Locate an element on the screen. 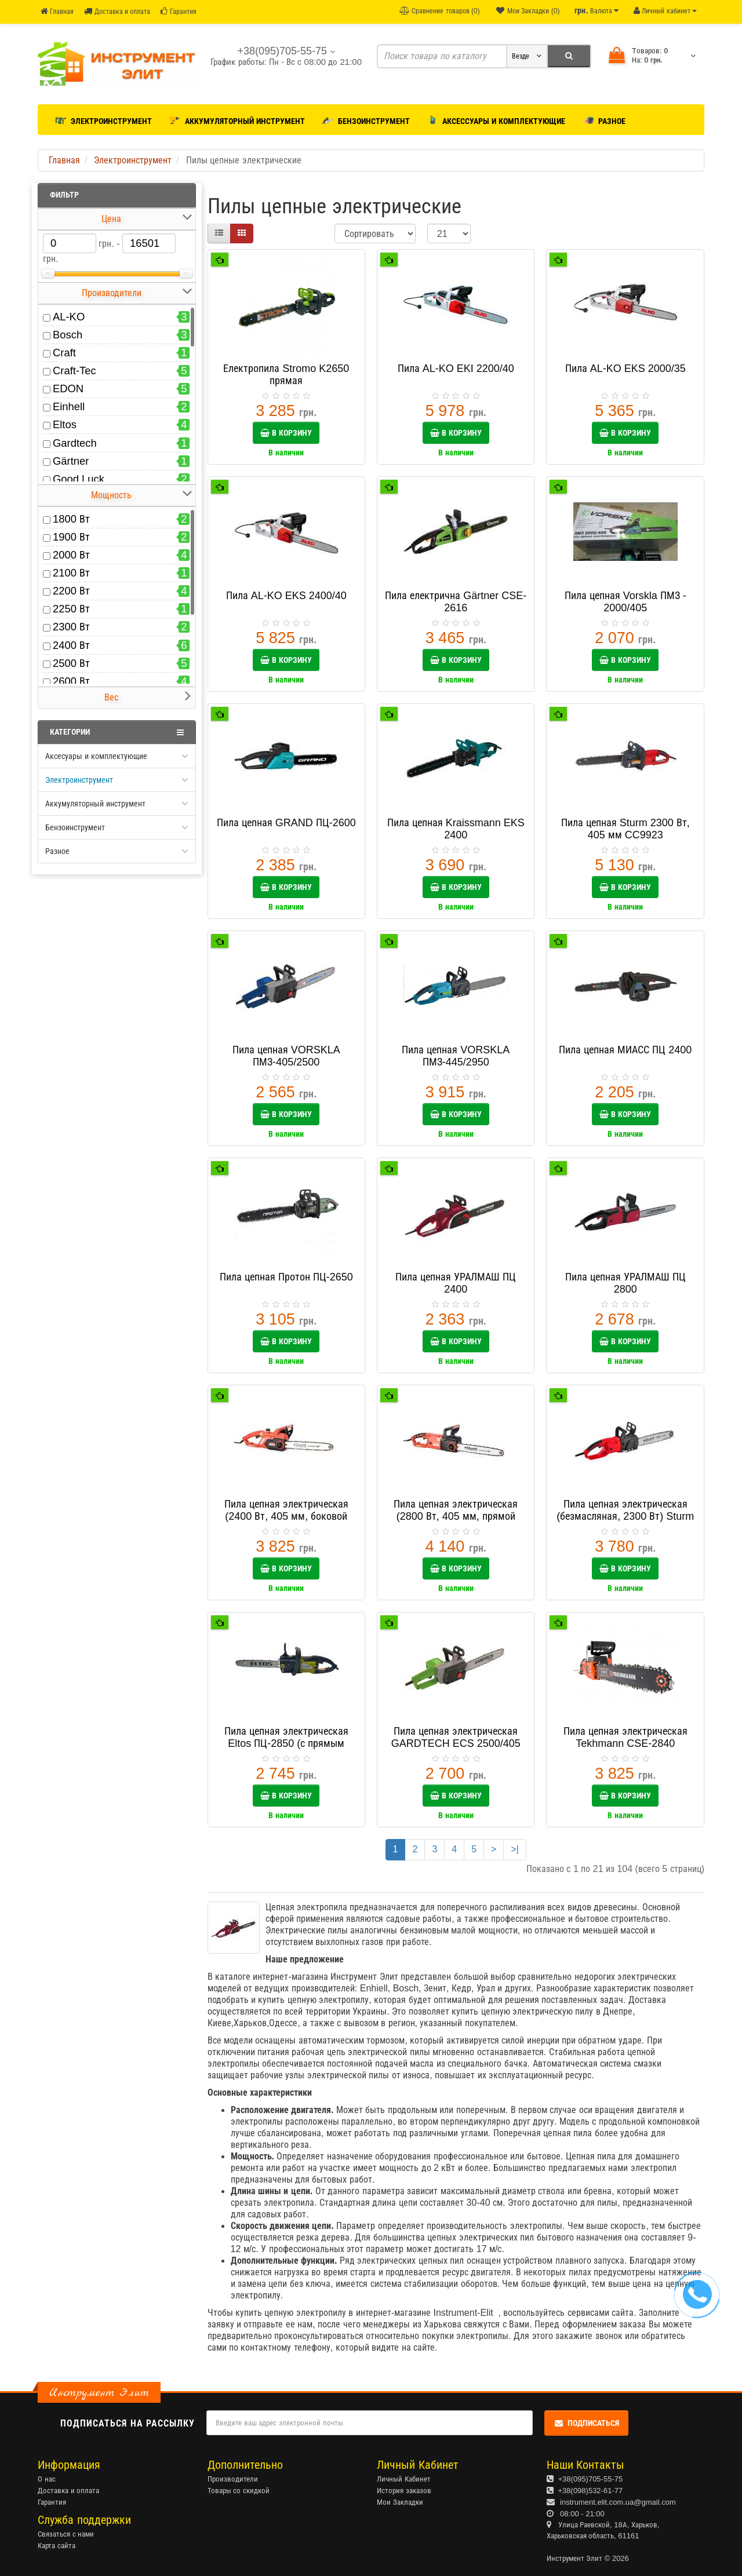  EDON is located at coordinates (68, 388).